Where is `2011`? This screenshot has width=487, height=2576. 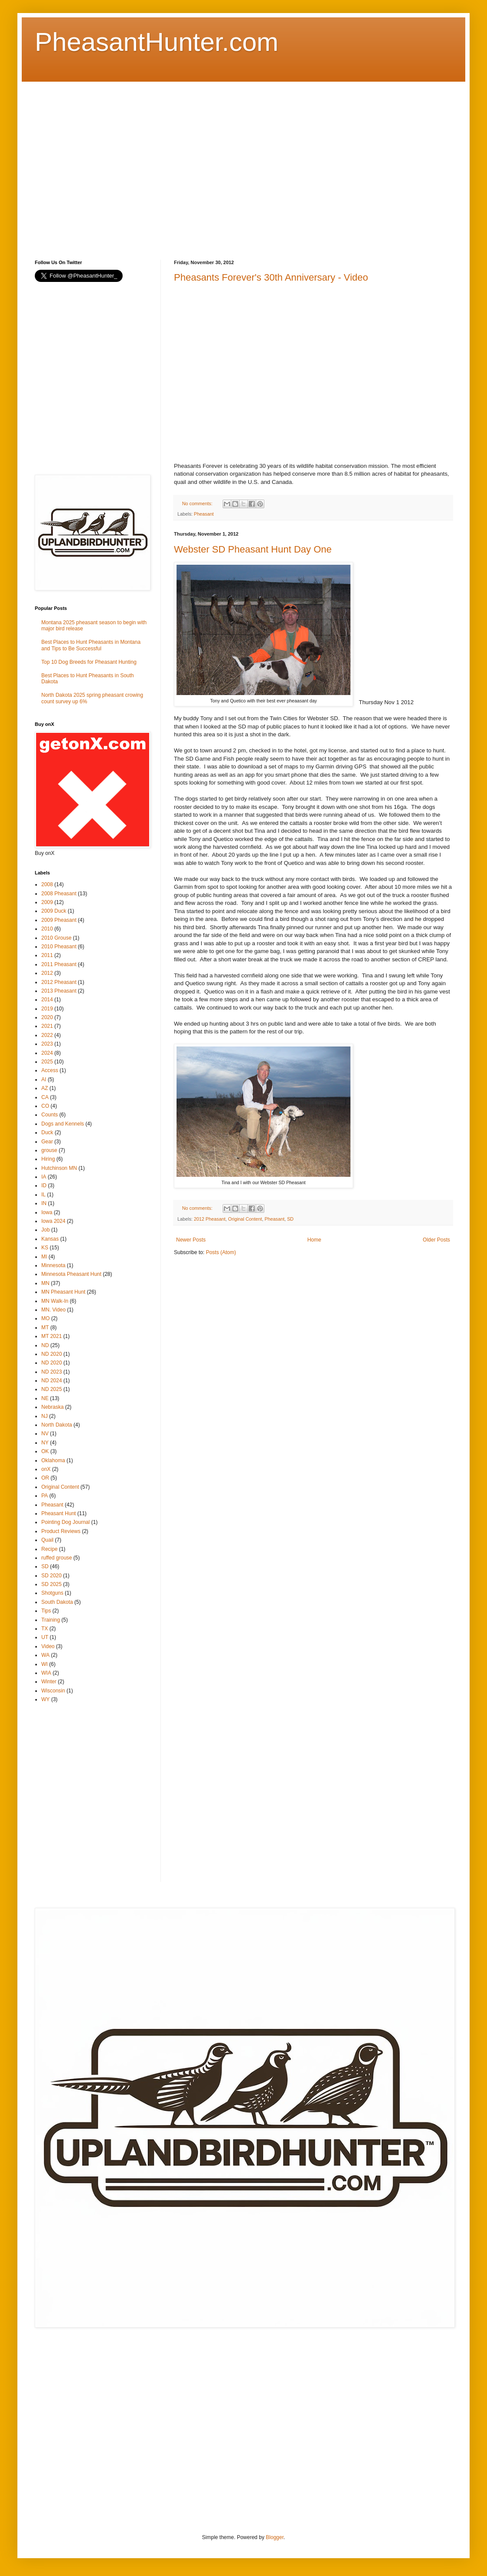
2011 is located at coordinates (47, 955).